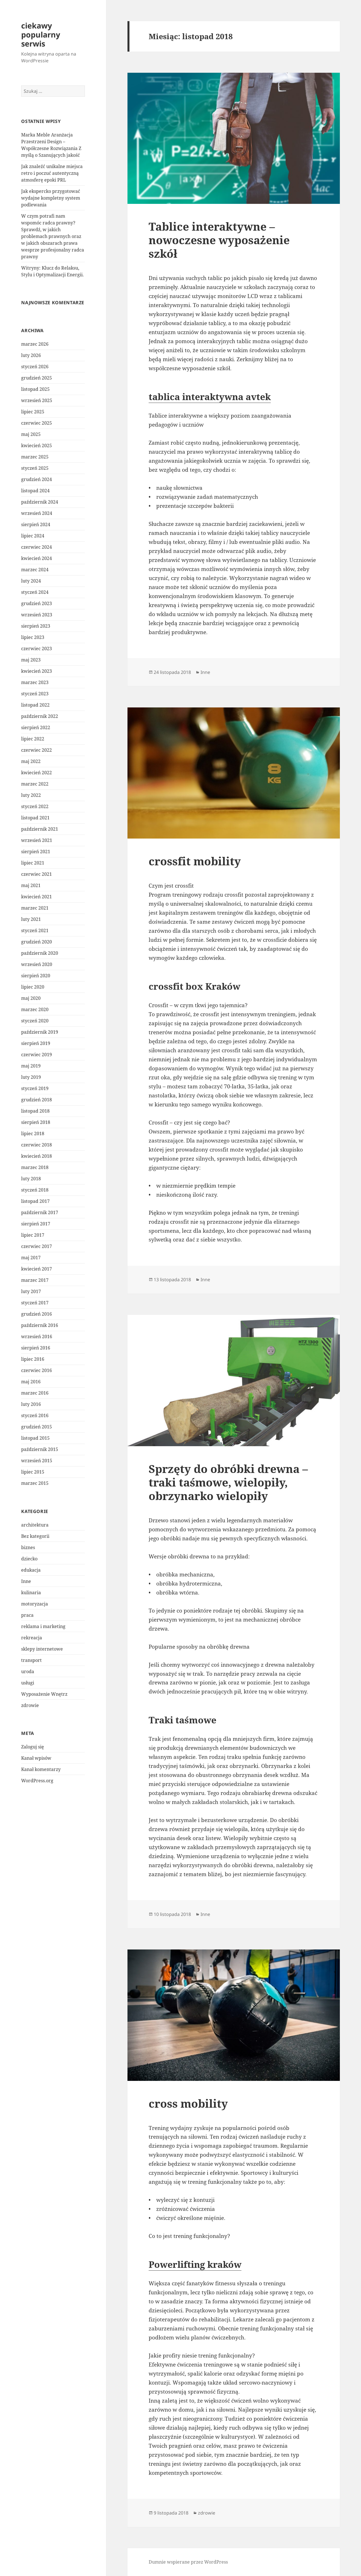  Describe the element at coordinates (35, 524) in the screenshot. I see `sierpień 2024` at that location.